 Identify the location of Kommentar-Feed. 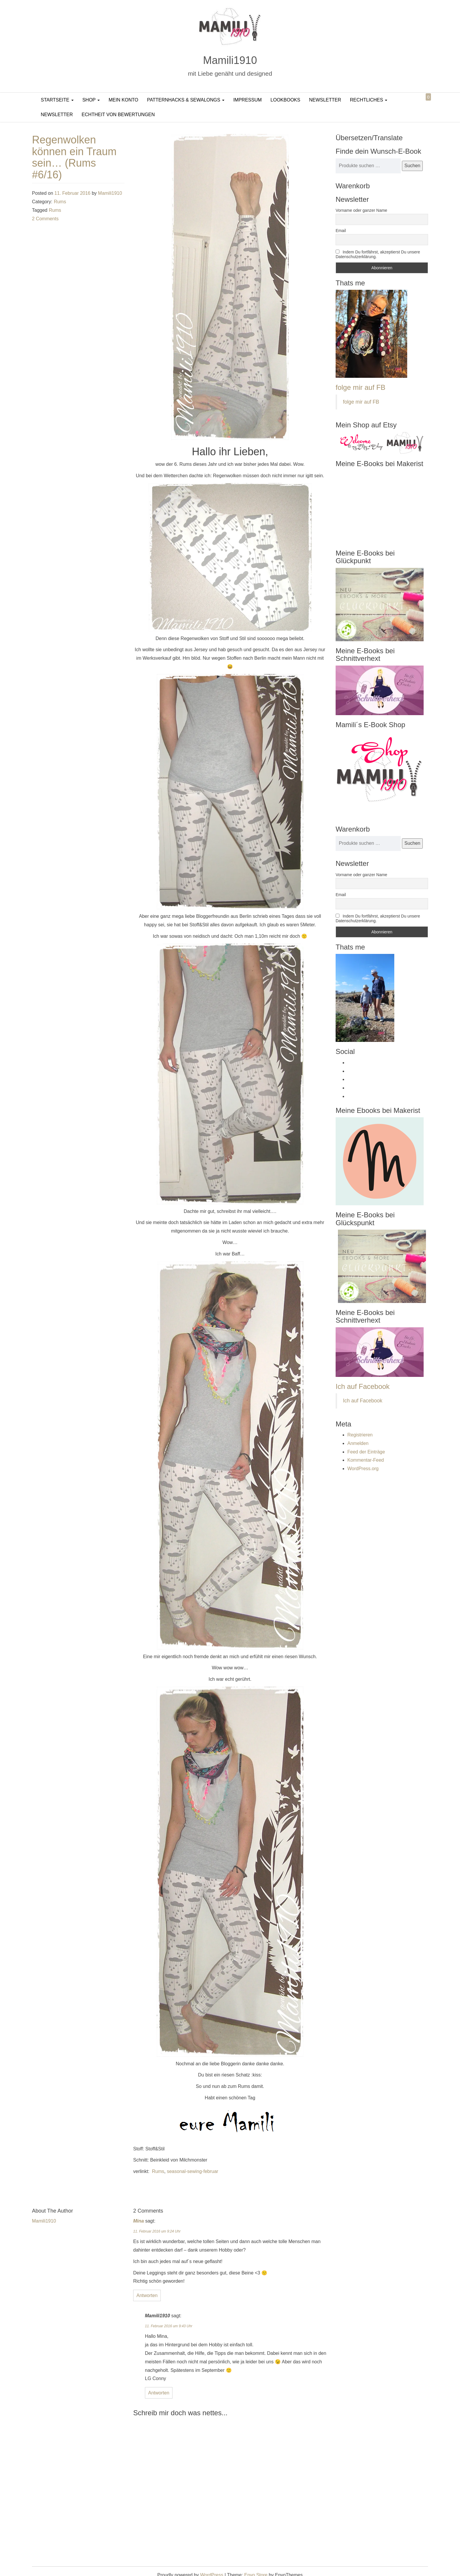
(365, 1460).